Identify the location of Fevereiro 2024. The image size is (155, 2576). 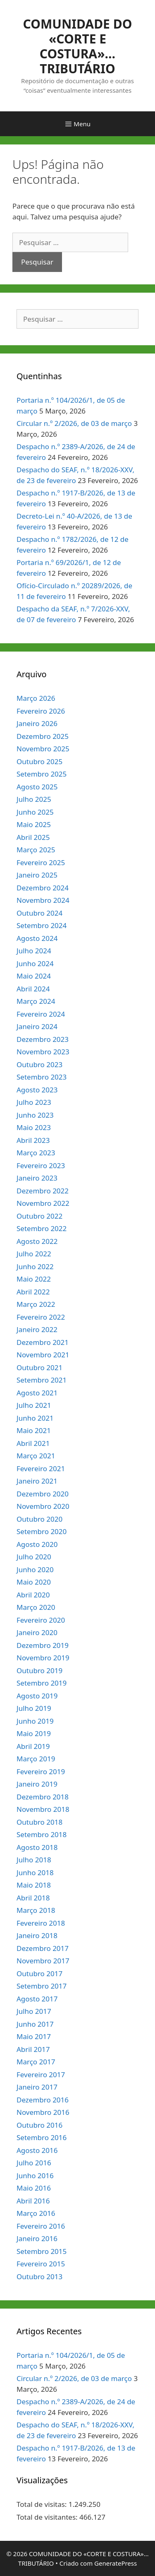
(41, 1014).